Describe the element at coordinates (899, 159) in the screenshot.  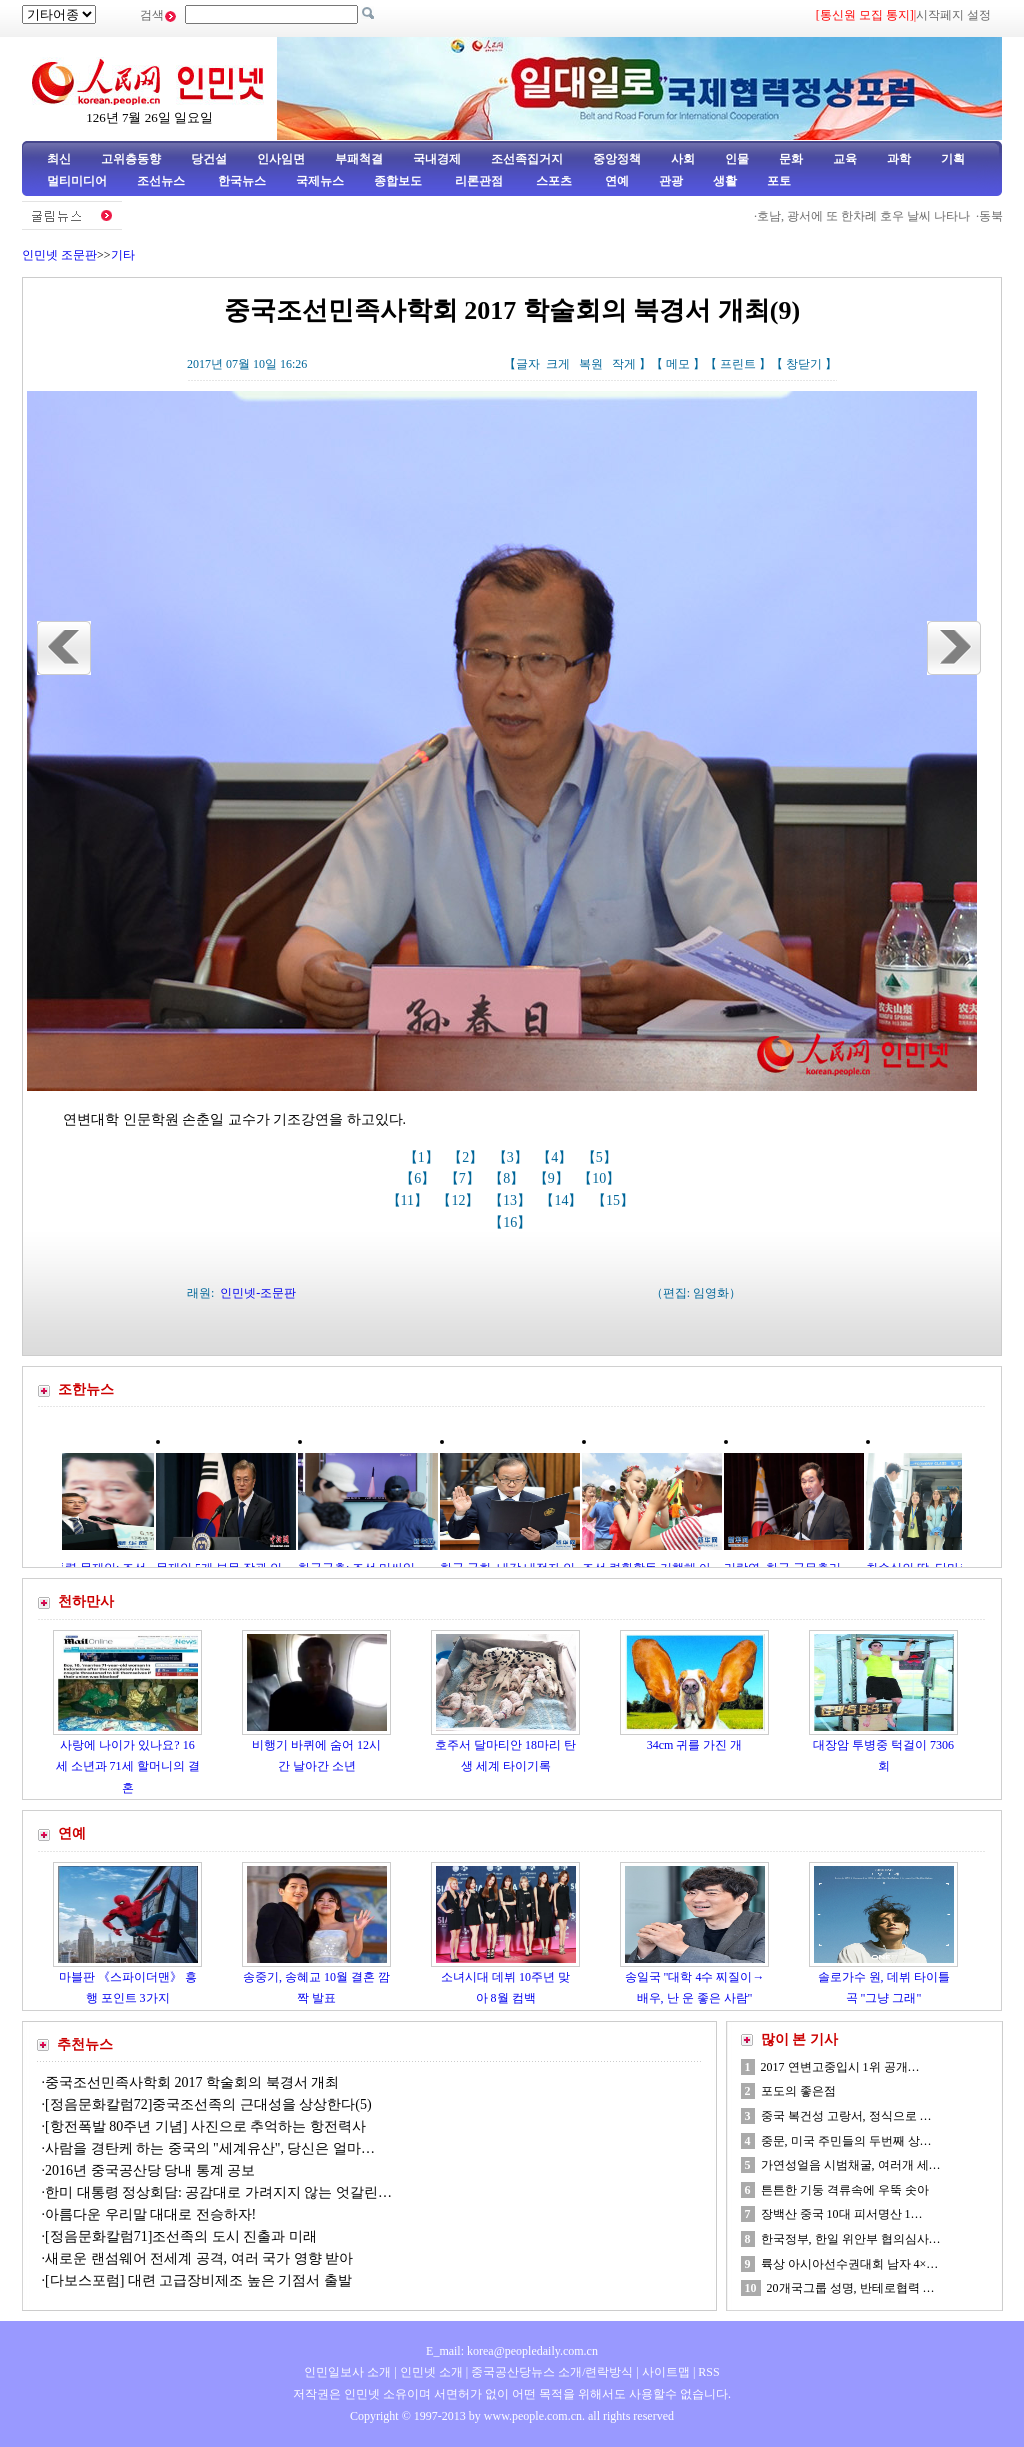
I see `과학` at that location.